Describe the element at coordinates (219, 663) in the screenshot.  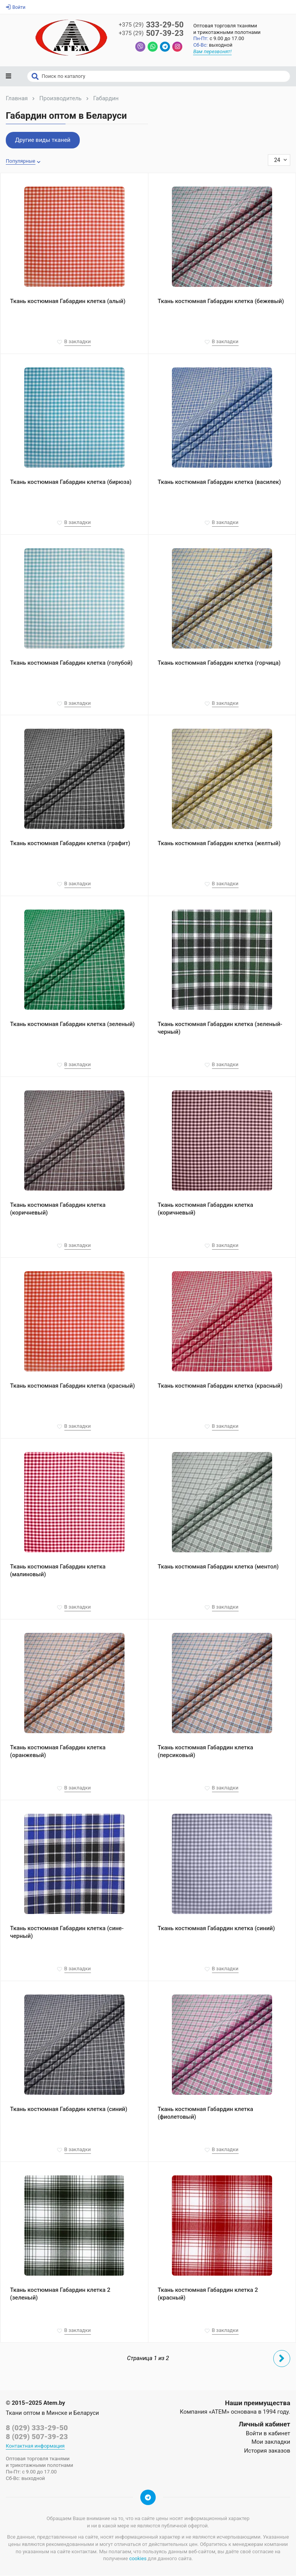
I see `Ткань костюмная Габардин клетка (горчица)` at that location.